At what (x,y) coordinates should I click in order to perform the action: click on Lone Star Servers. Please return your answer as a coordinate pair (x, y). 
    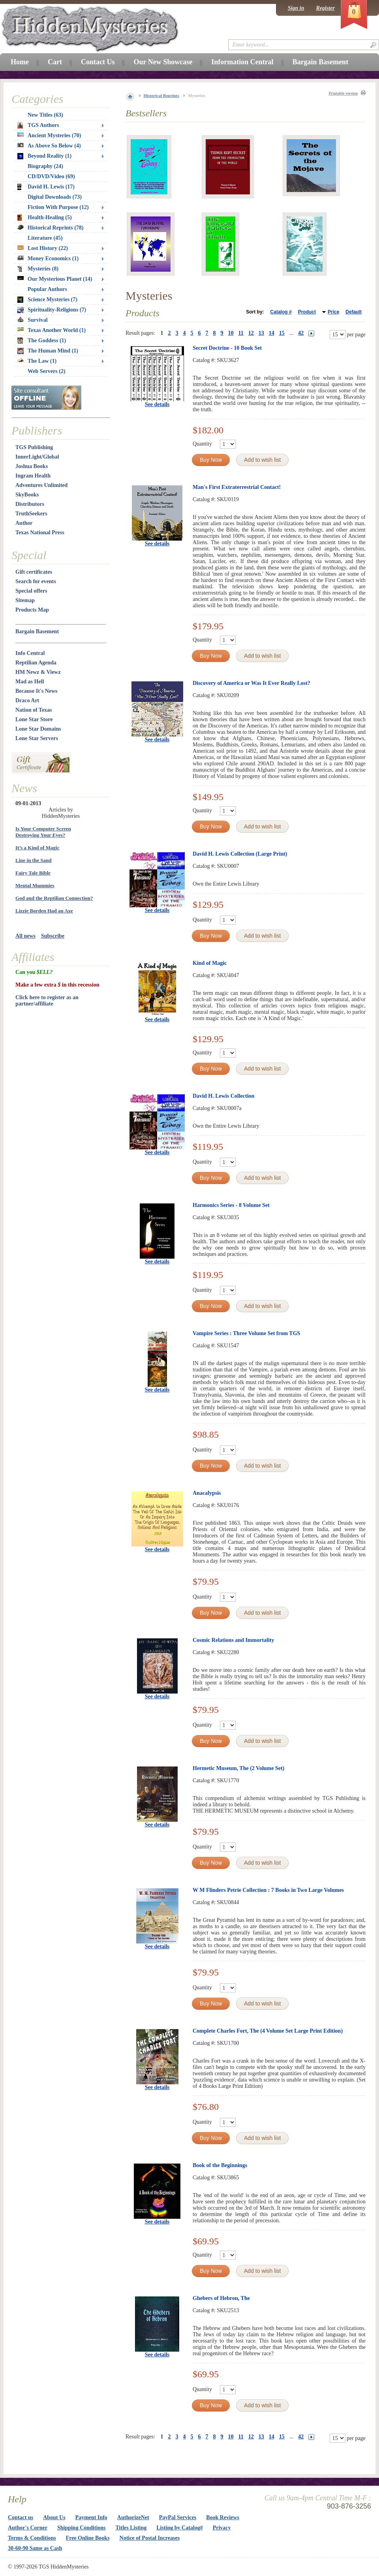
    Looking at the image, I should click on (36, 738).